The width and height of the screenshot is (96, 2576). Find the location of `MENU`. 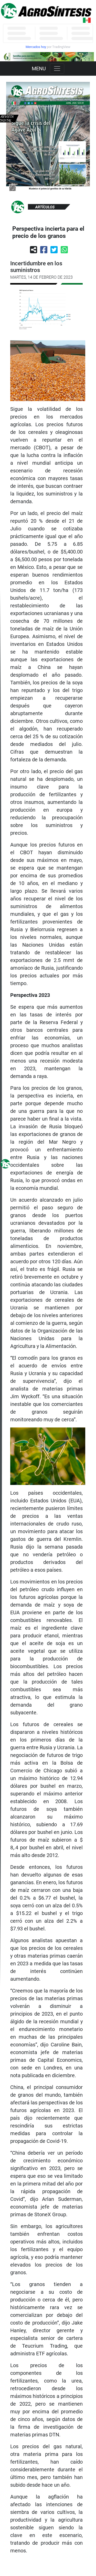

MENU is located at coordinates (39, 68).